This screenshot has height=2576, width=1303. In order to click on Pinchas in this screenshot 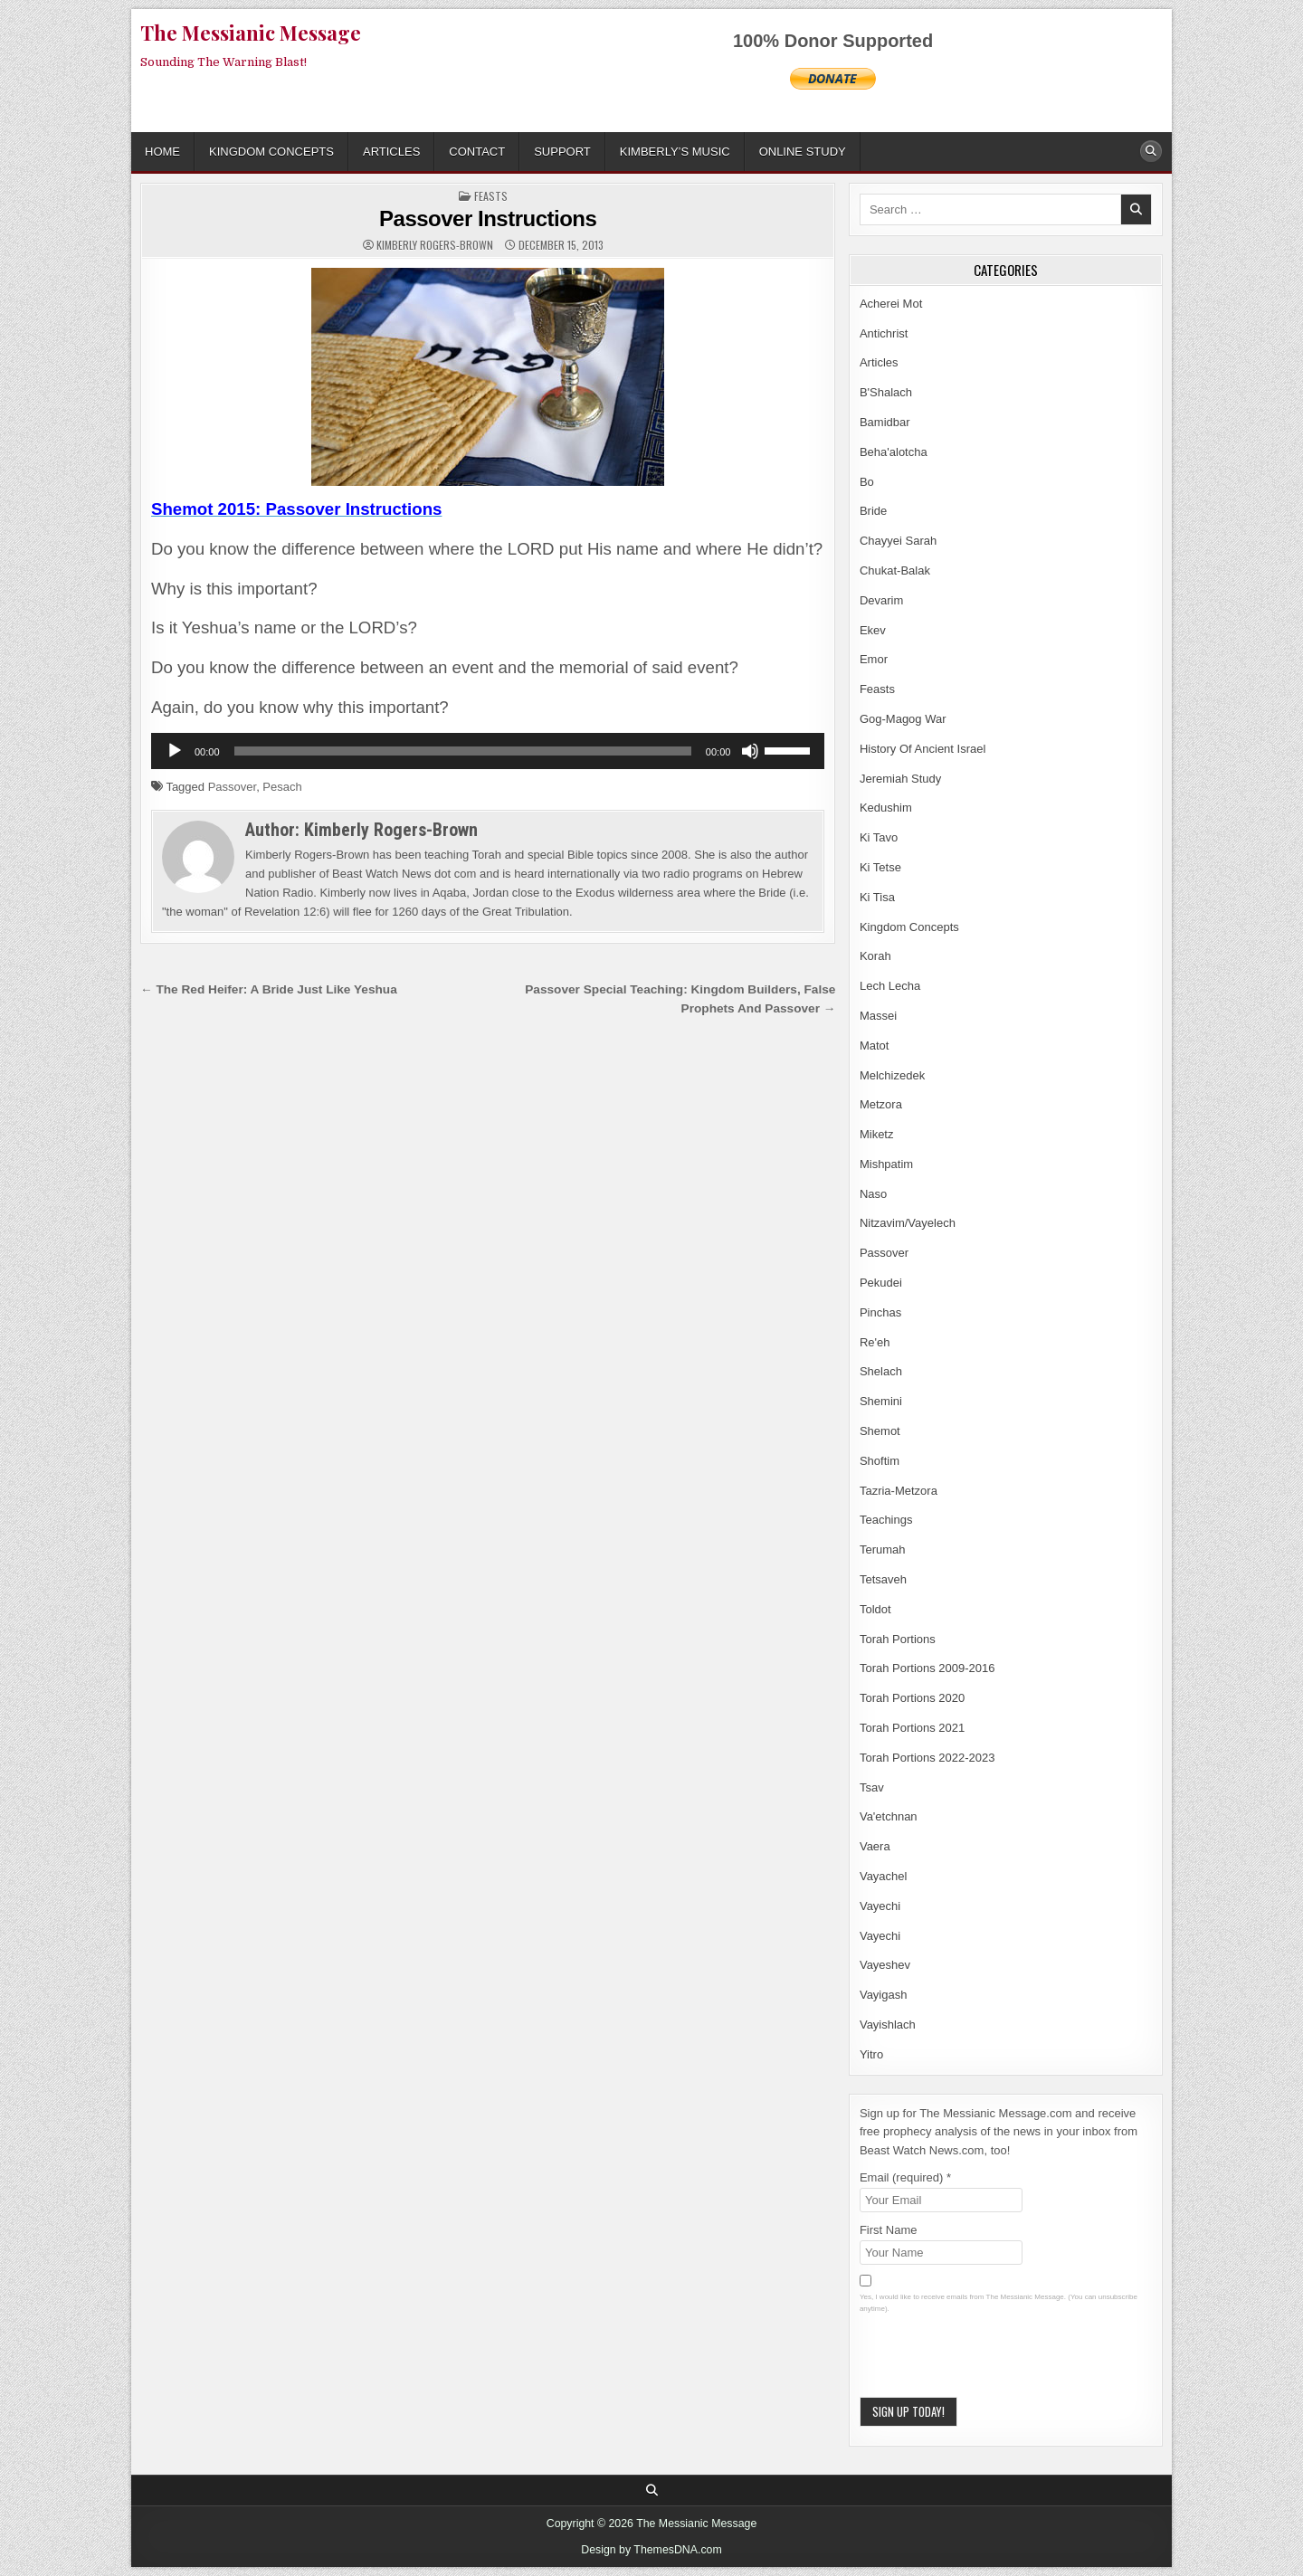, I will do `click(880, 1312)`.